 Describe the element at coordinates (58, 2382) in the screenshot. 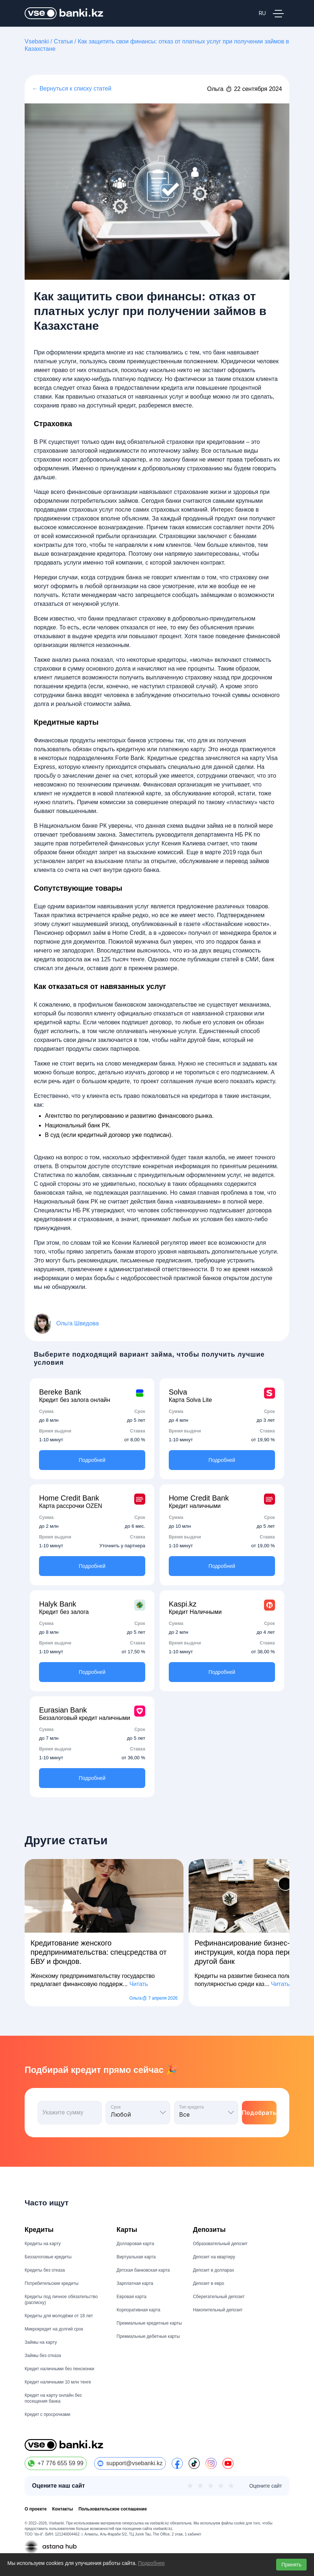

I see `Кредит наличными 10 млн тенге` at that location.